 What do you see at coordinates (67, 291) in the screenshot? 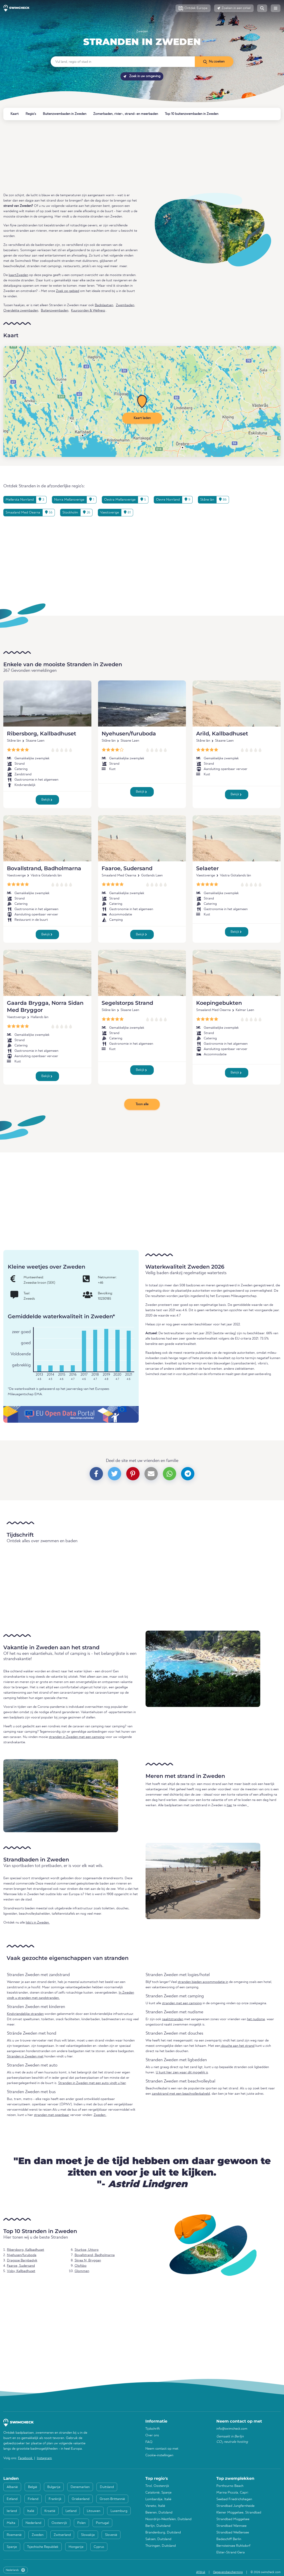
I see `Zoek op gebied` at bounding box center [67, 291].